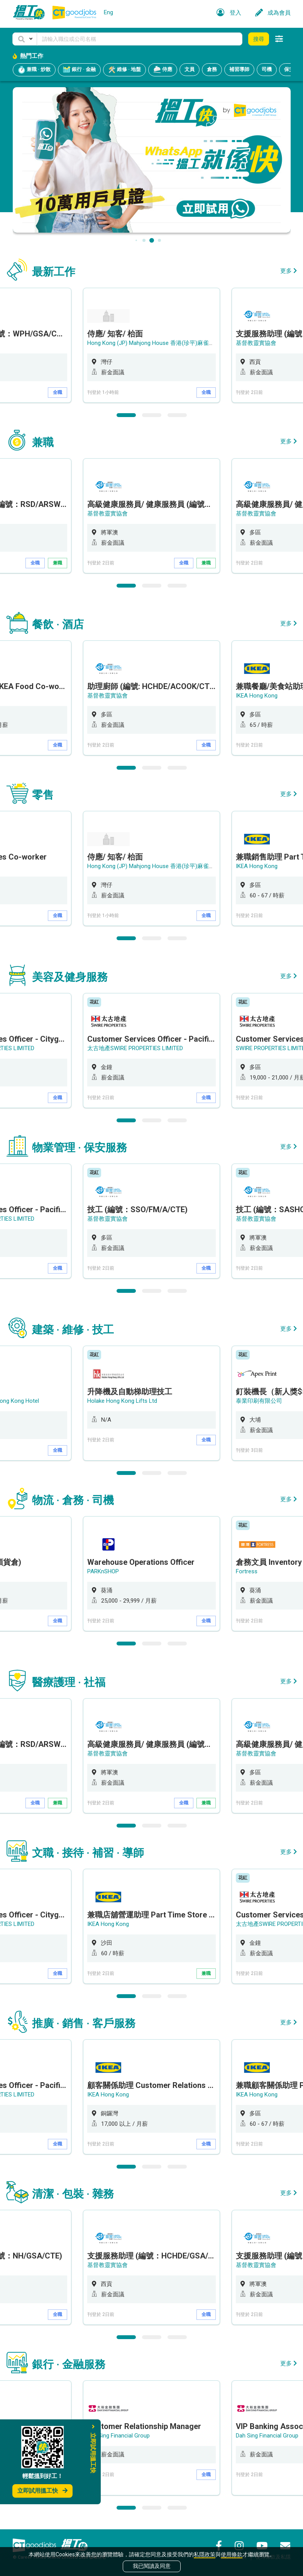 This screenshot has height=2576, width=303. I want to click on 立即試用搵工快, so click(42, 2490).